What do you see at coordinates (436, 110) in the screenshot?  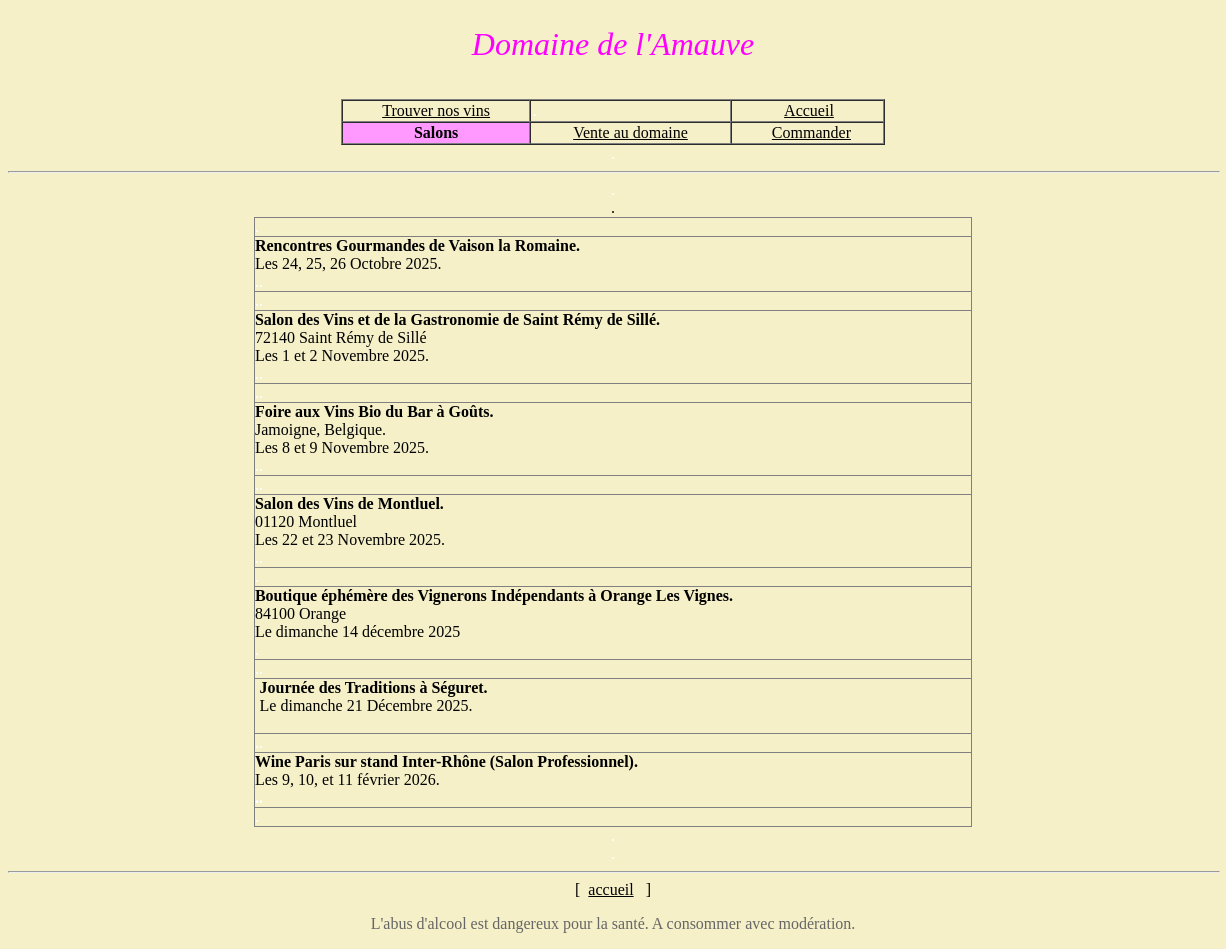 I see `Trouver nos vins` at bounding box center [436, 110].